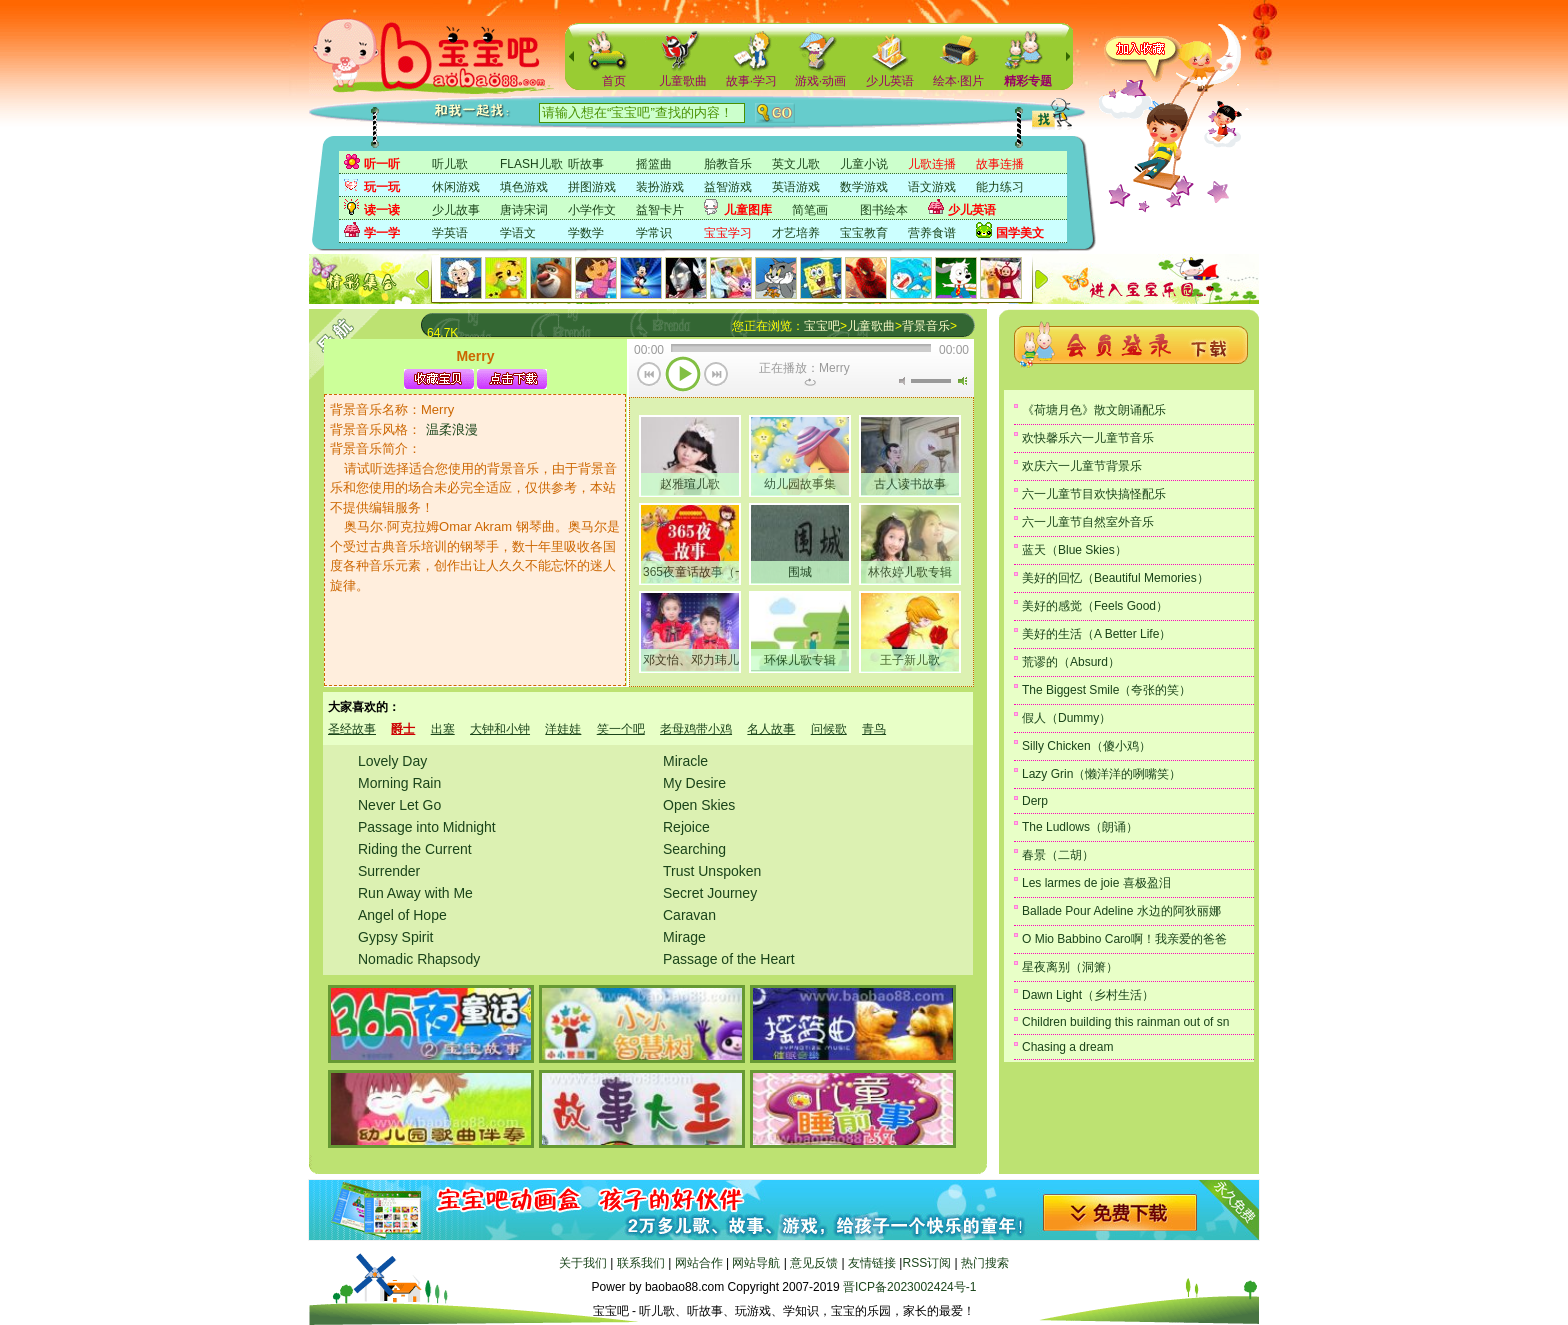 This screenshot has height=1325, width=1568. Describe the element at coordinates (1000, 164) in the screenshot. I see `故事连播` at that location.